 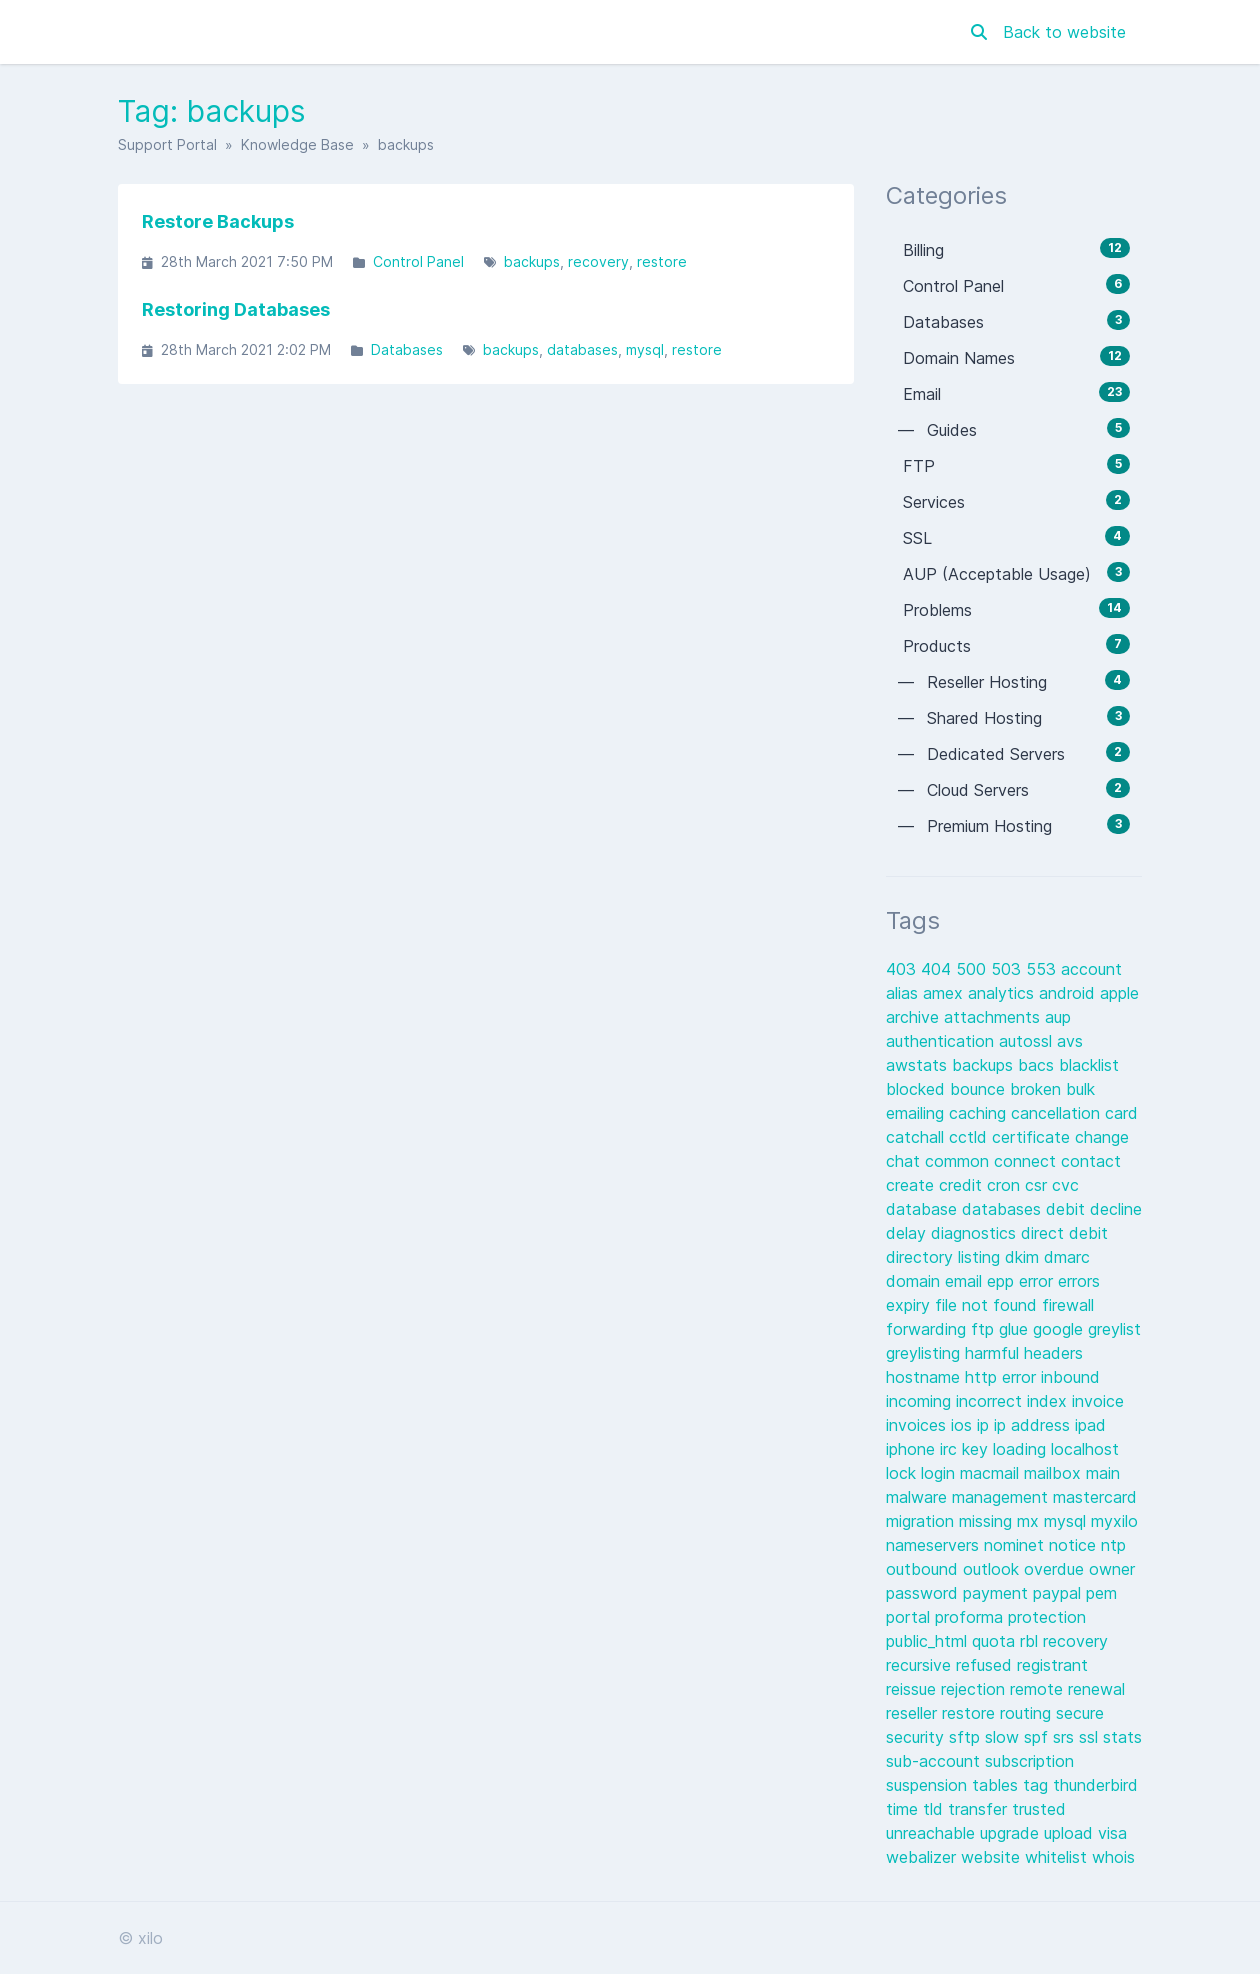 I want to click on analytics, so click(x=1003, y=993).